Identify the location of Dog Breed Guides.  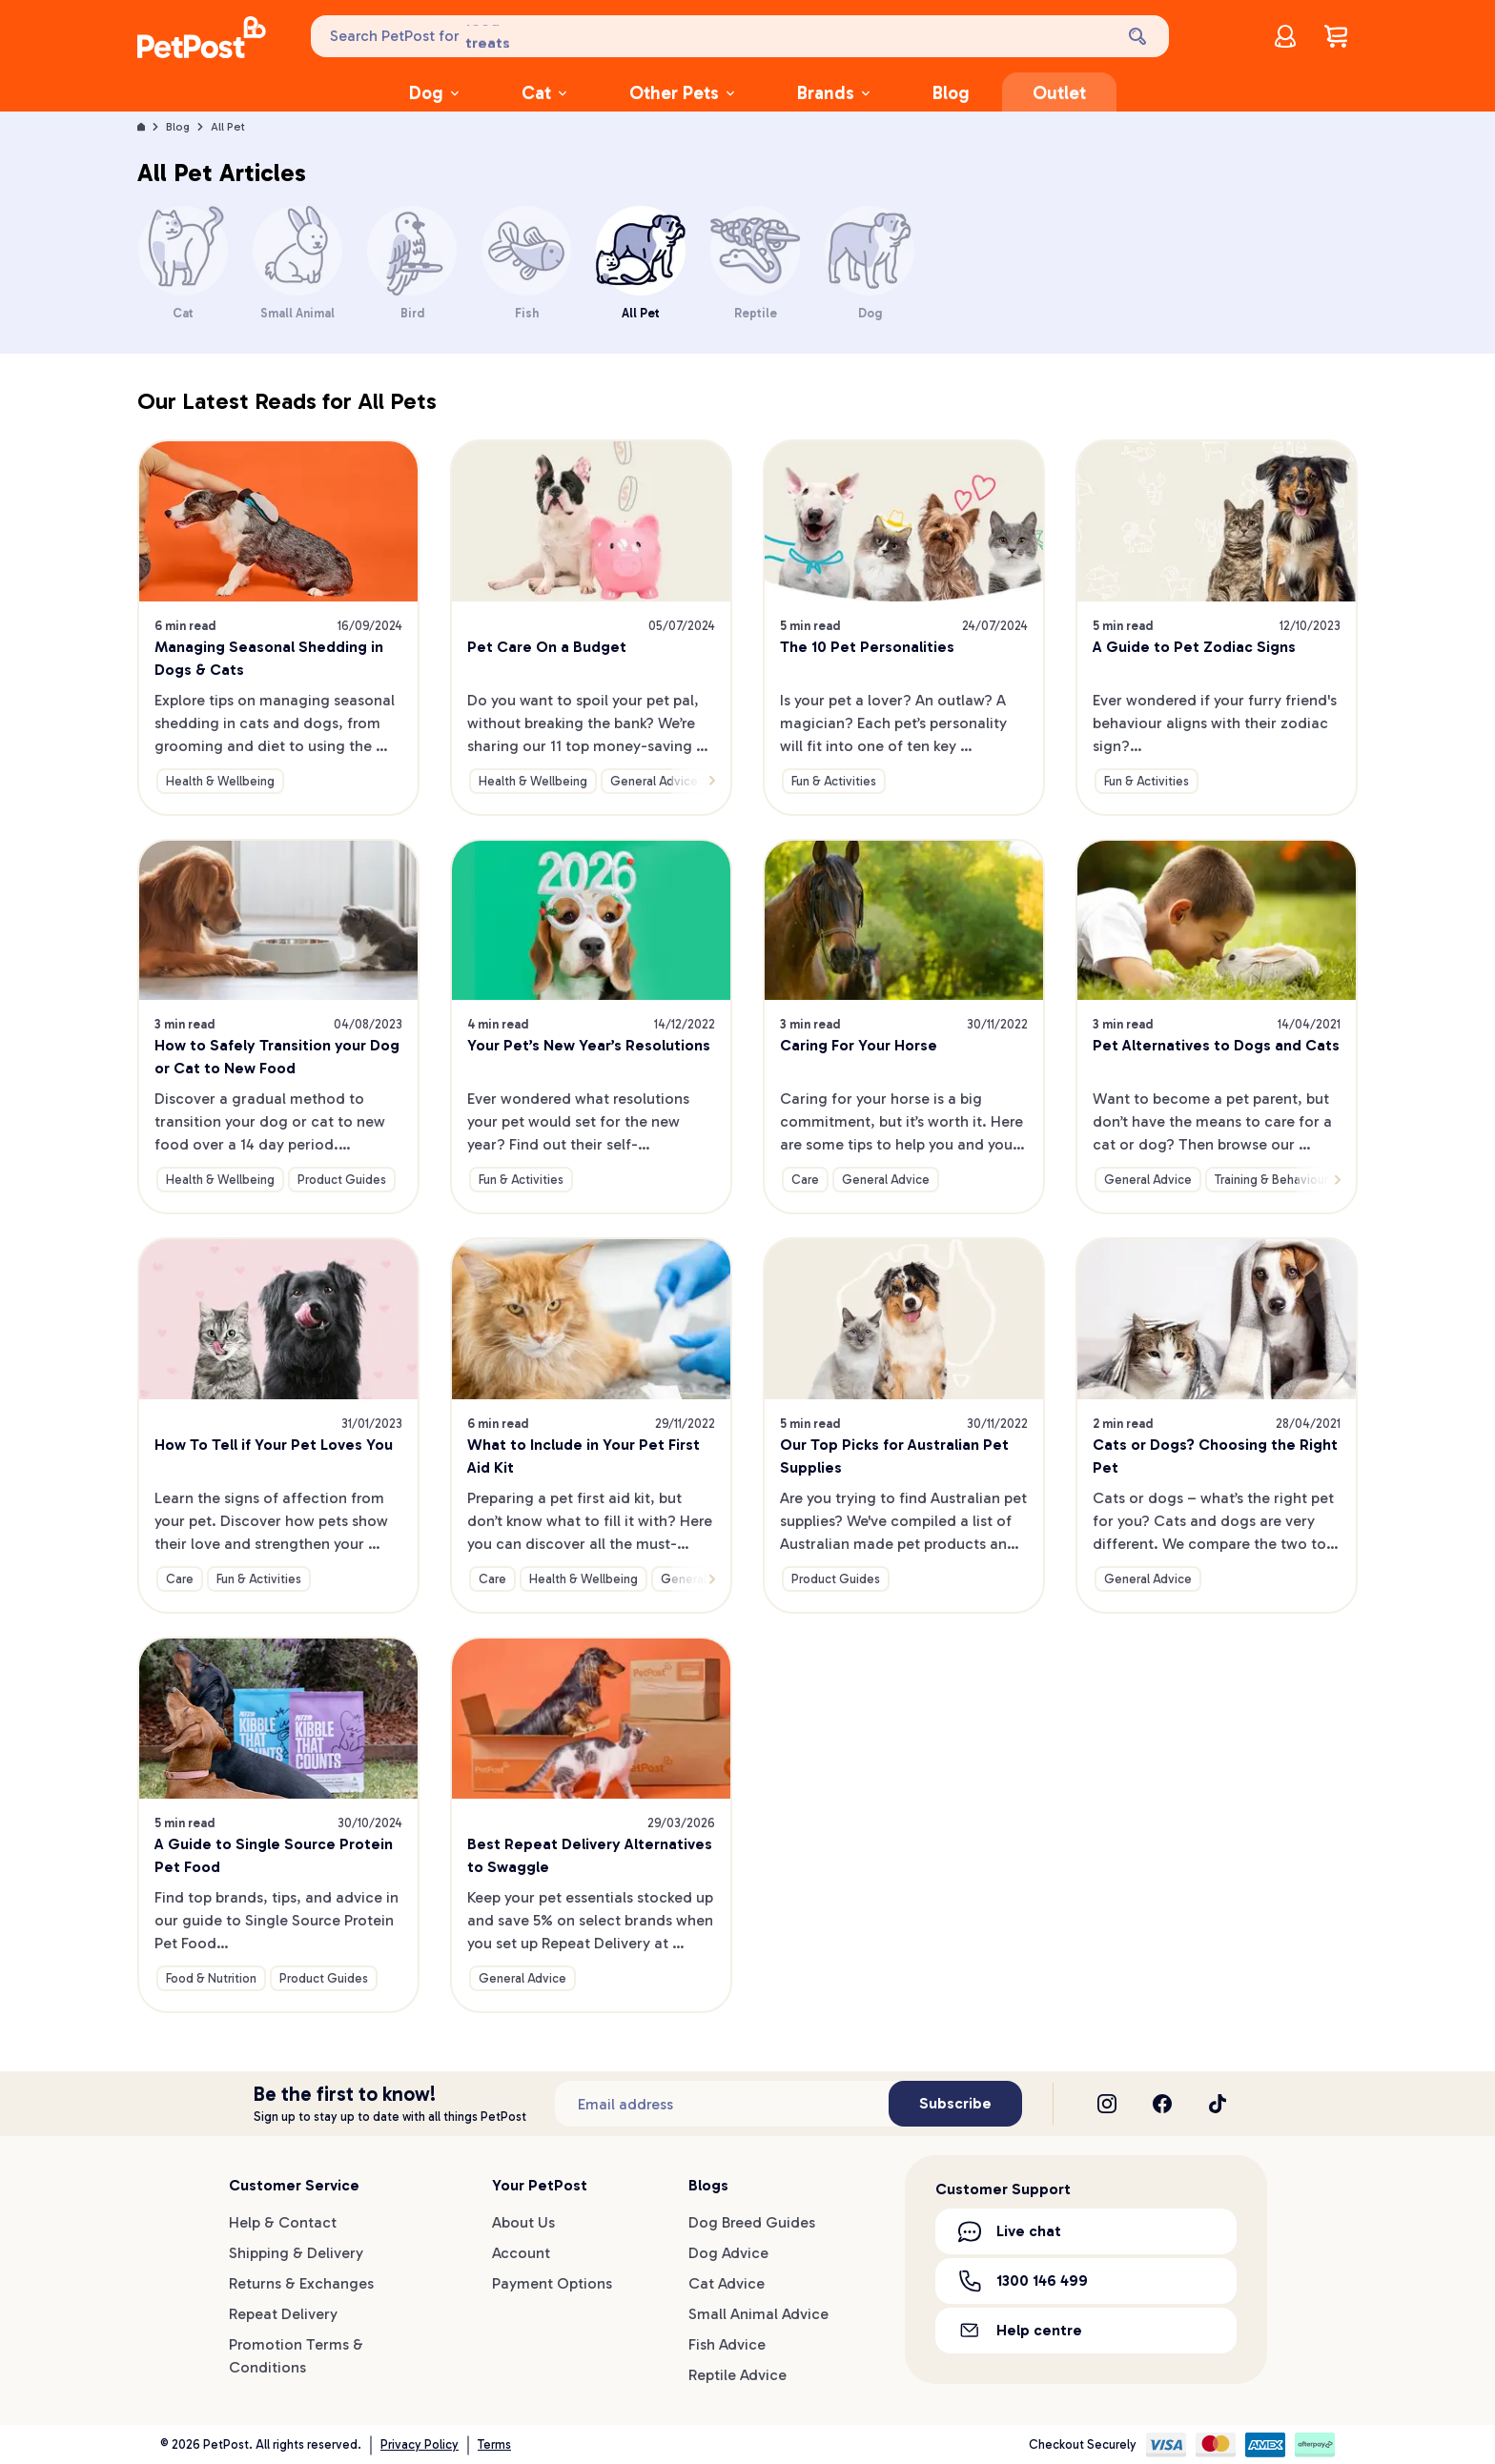
(751, 2222).